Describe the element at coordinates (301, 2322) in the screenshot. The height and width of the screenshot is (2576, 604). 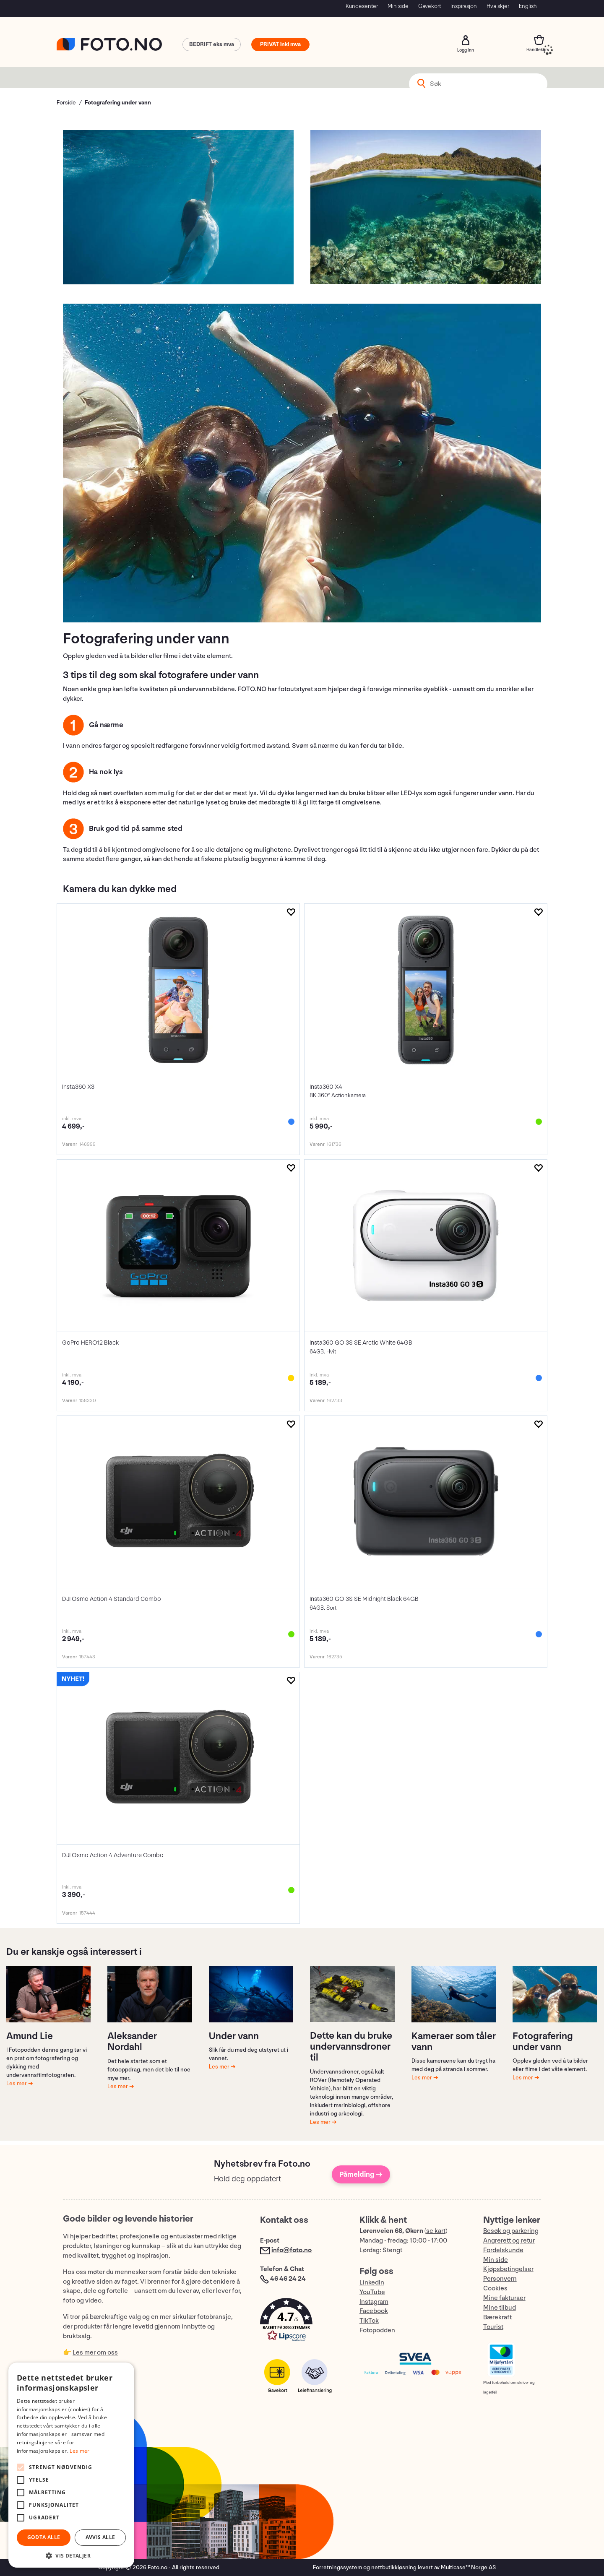
I see `[button]` at that location.